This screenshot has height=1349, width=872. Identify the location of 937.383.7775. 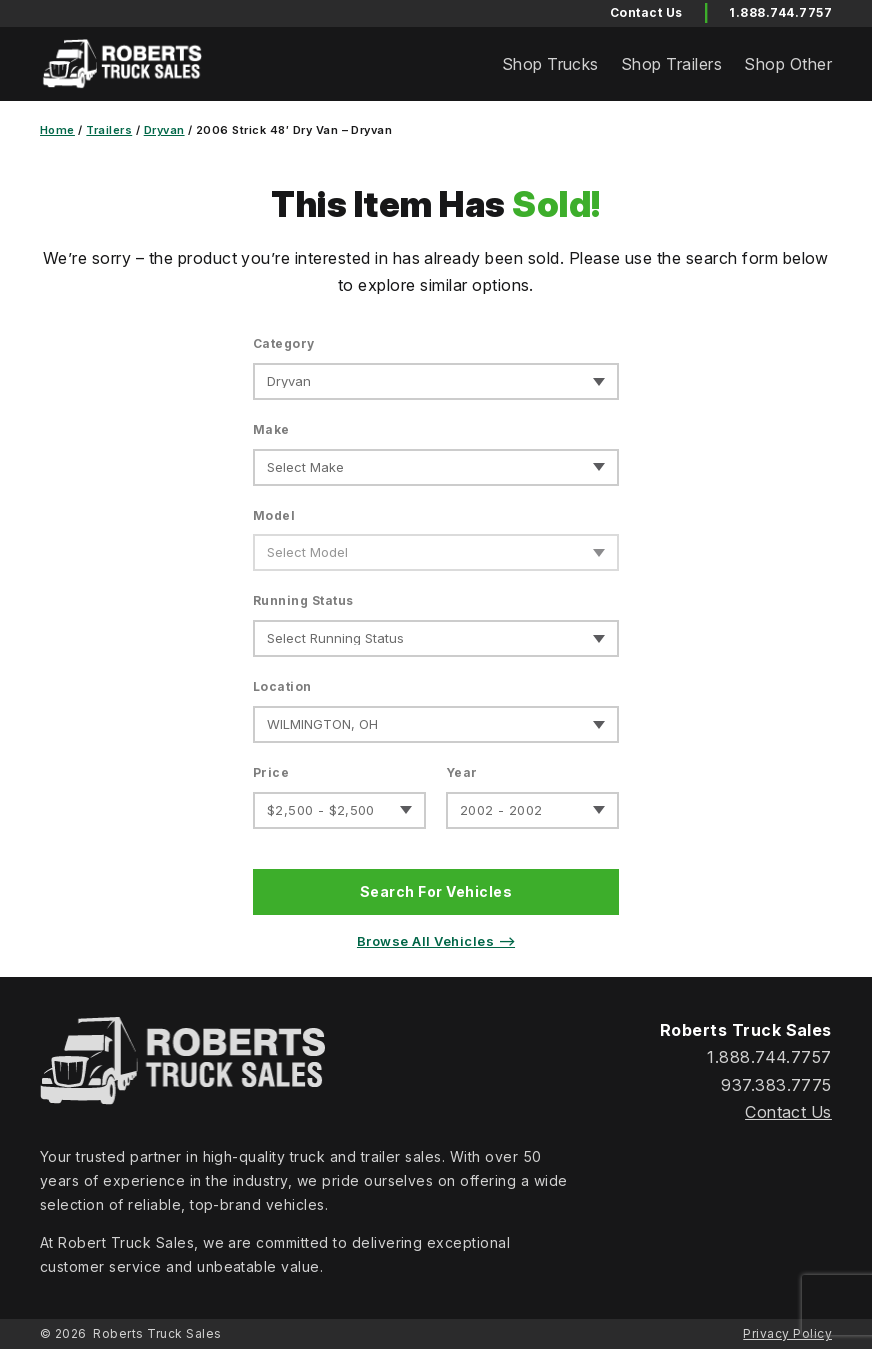
(776, 1085).